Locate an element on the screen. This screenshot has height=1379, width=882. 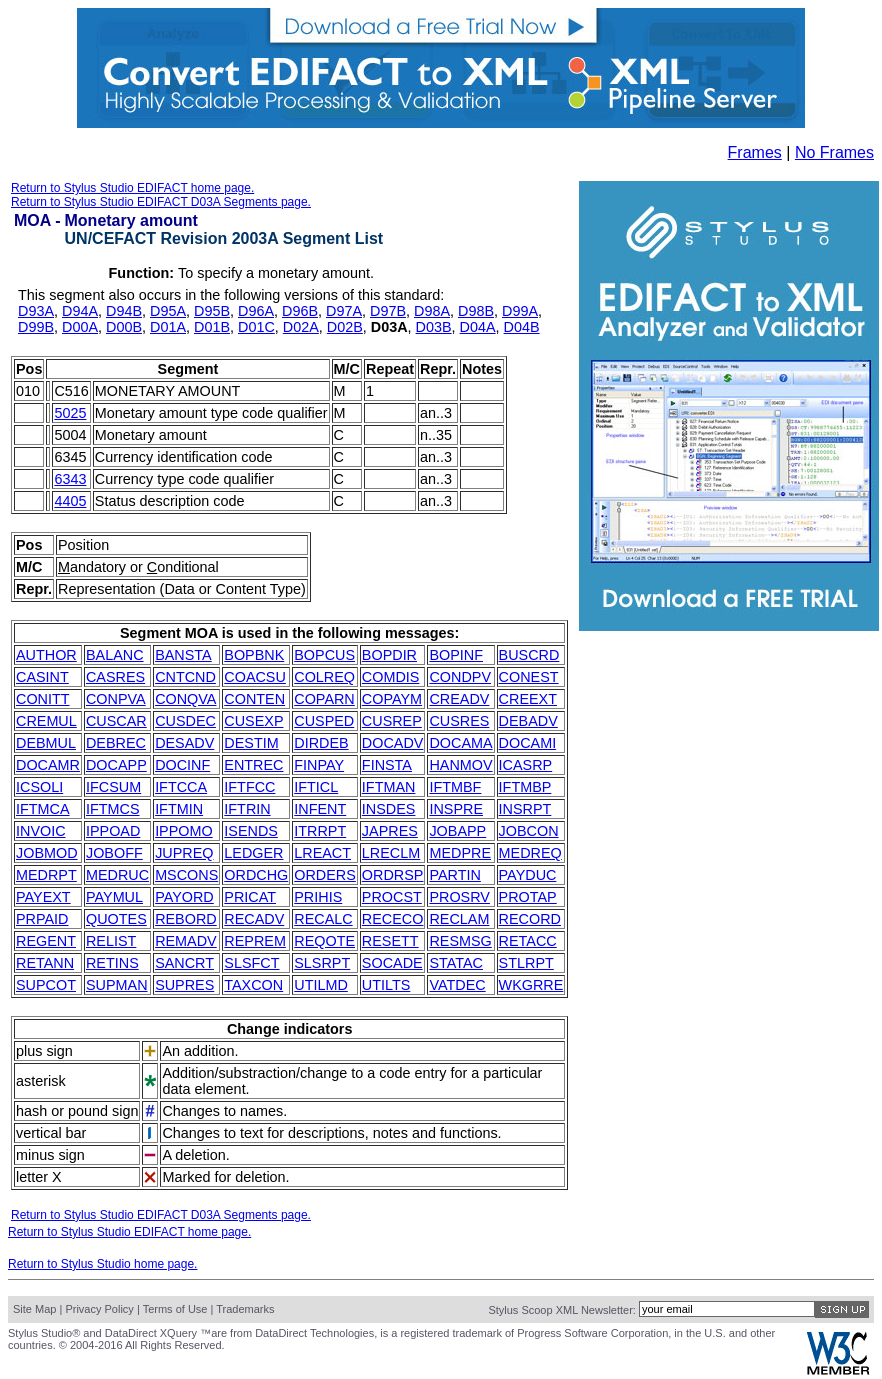
FINSTA is located at coordinates (387, 765).